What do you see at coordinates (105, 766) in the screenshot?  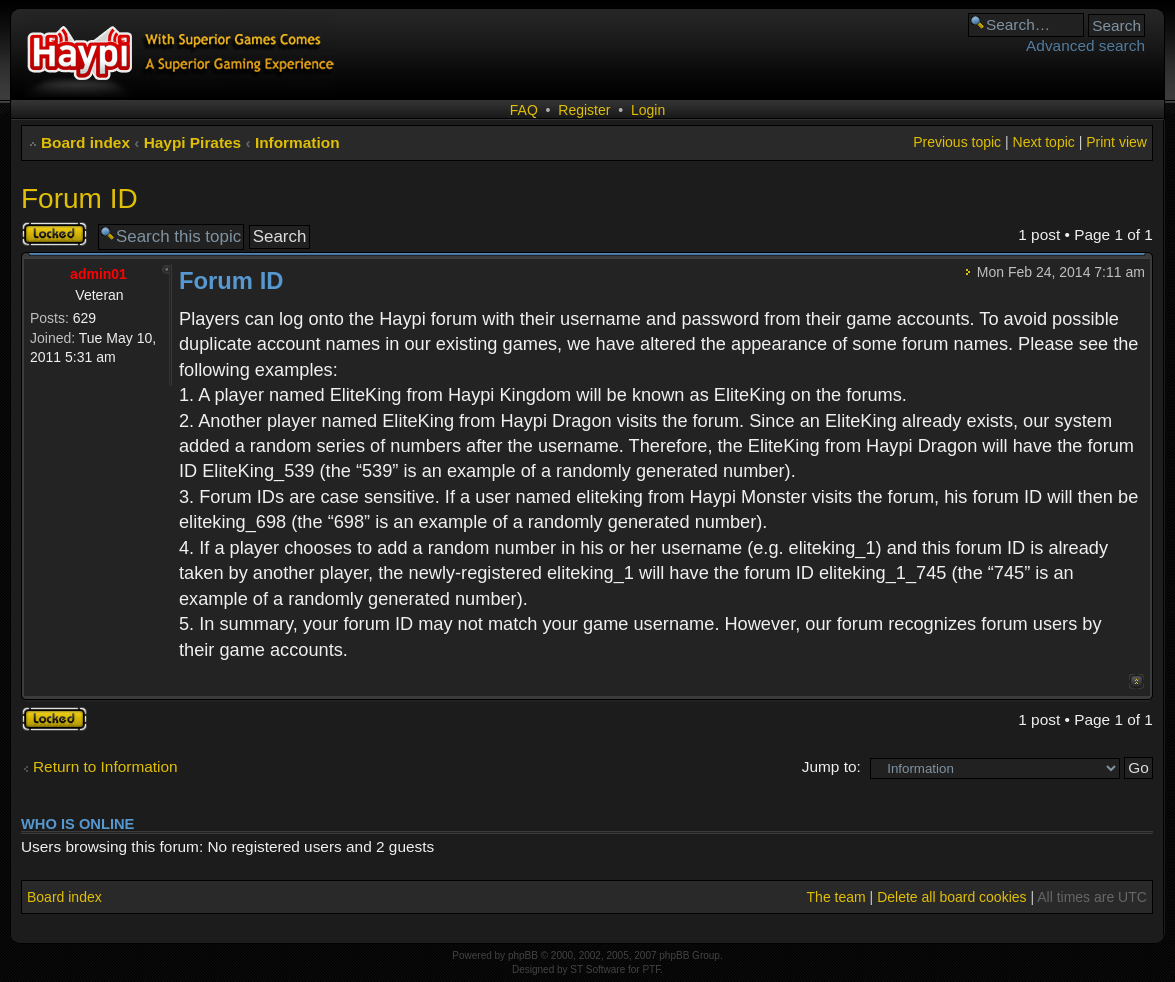 I see `Return to Information` at bounding box center [105, 766].